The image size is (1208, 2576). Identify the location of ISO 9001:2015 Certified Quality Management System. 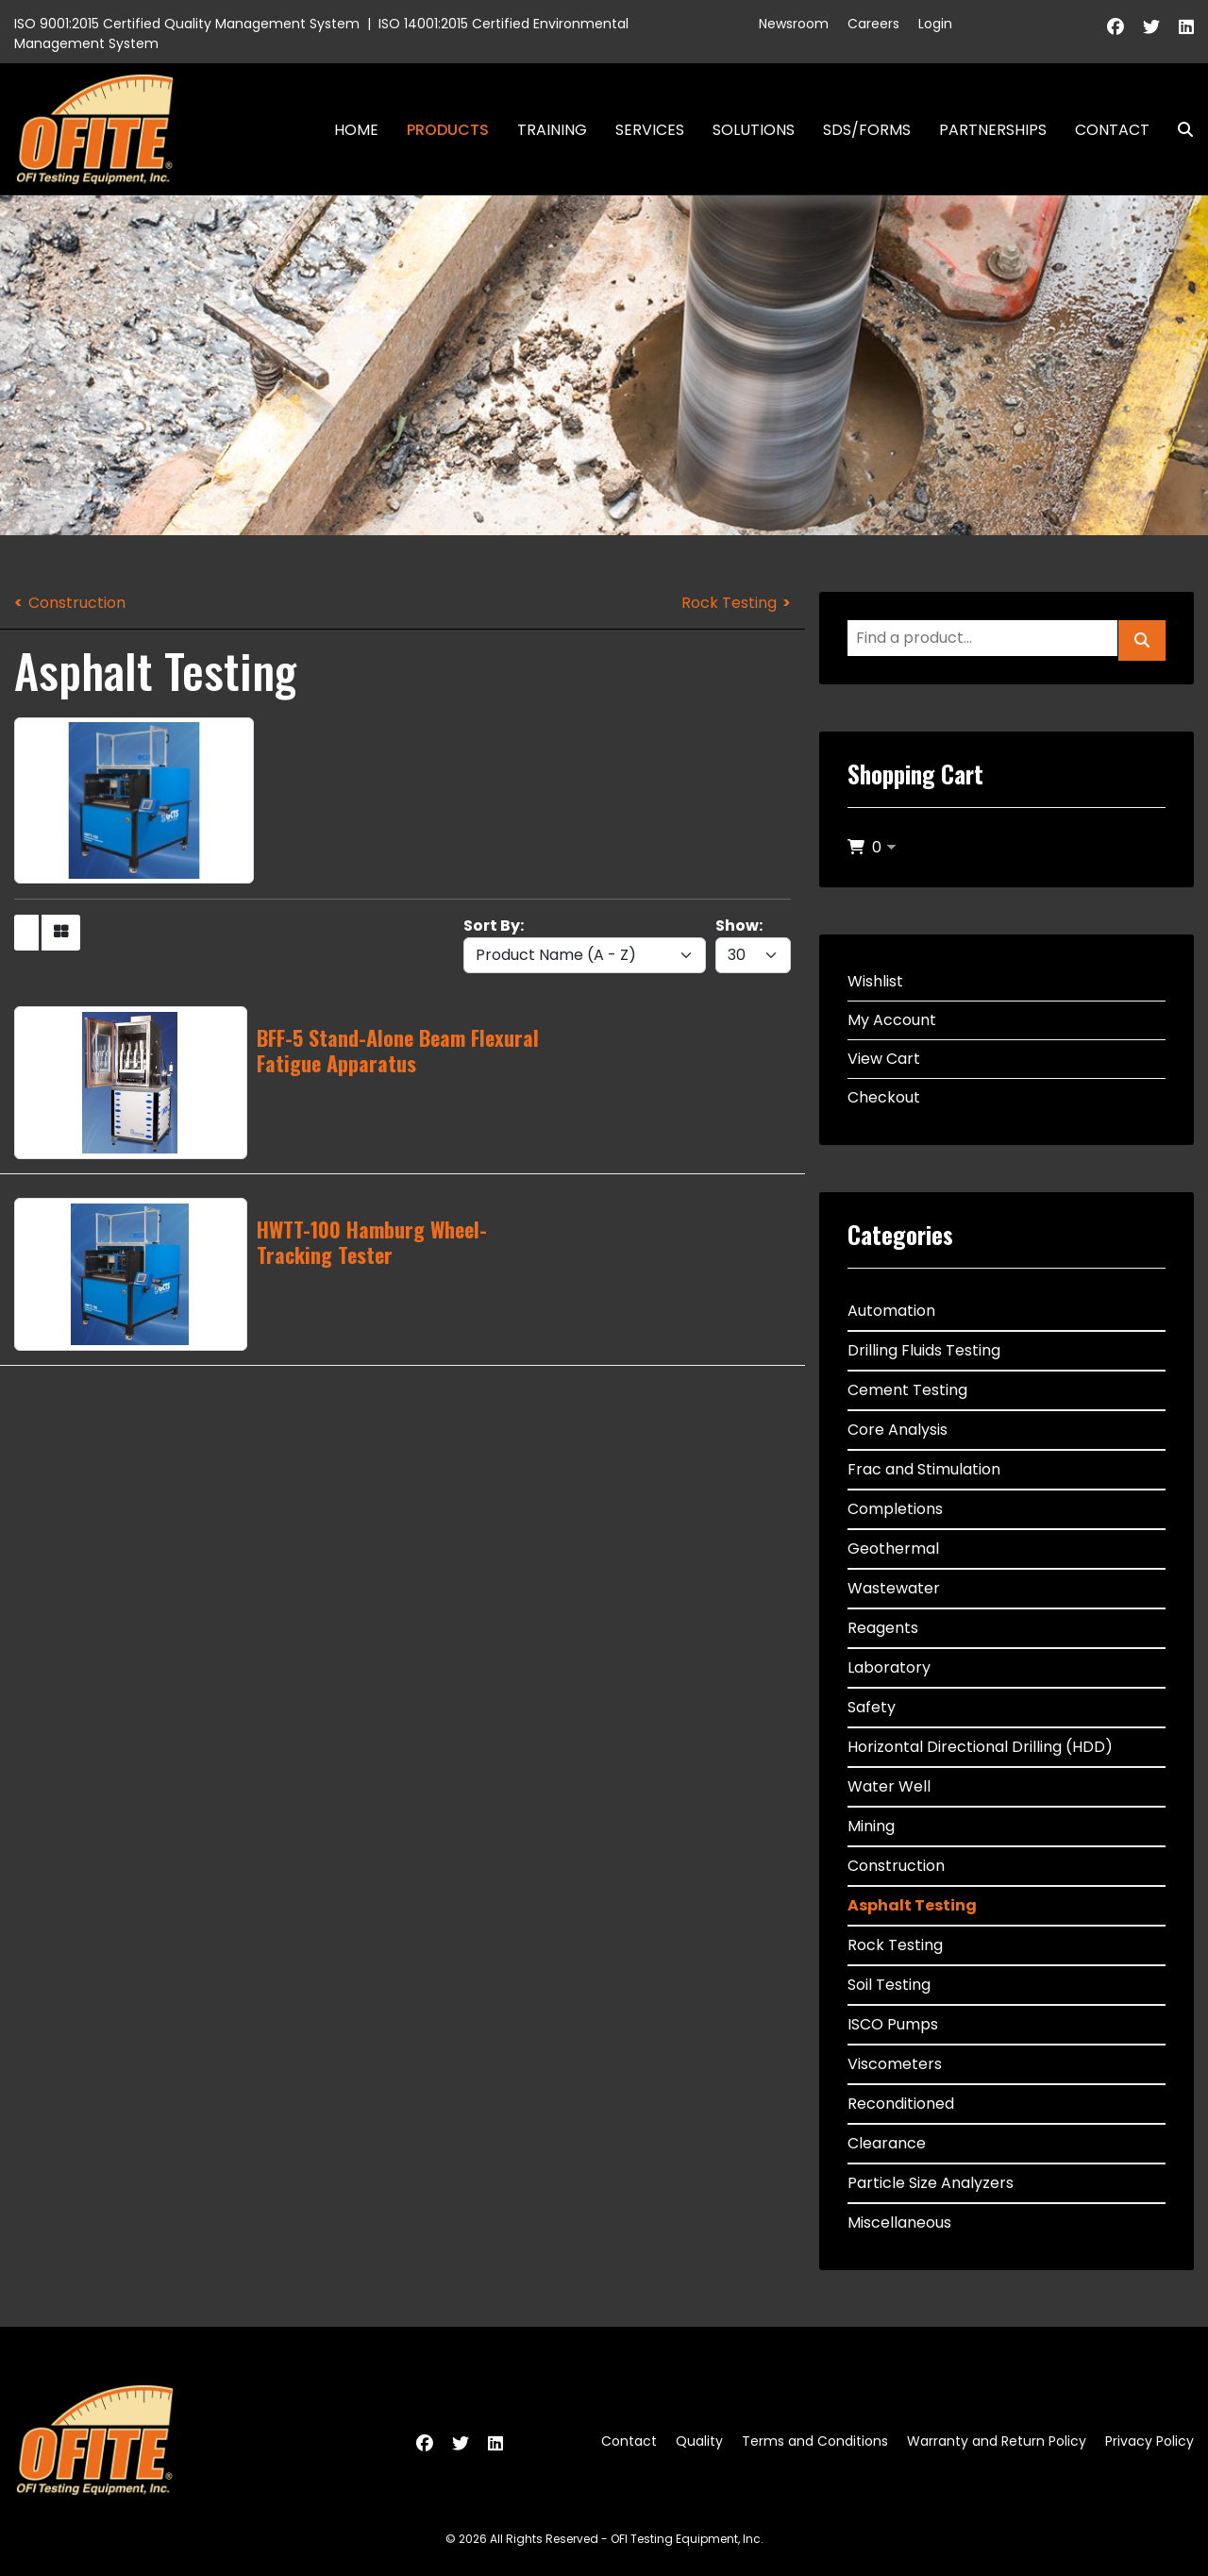
(187, 23).